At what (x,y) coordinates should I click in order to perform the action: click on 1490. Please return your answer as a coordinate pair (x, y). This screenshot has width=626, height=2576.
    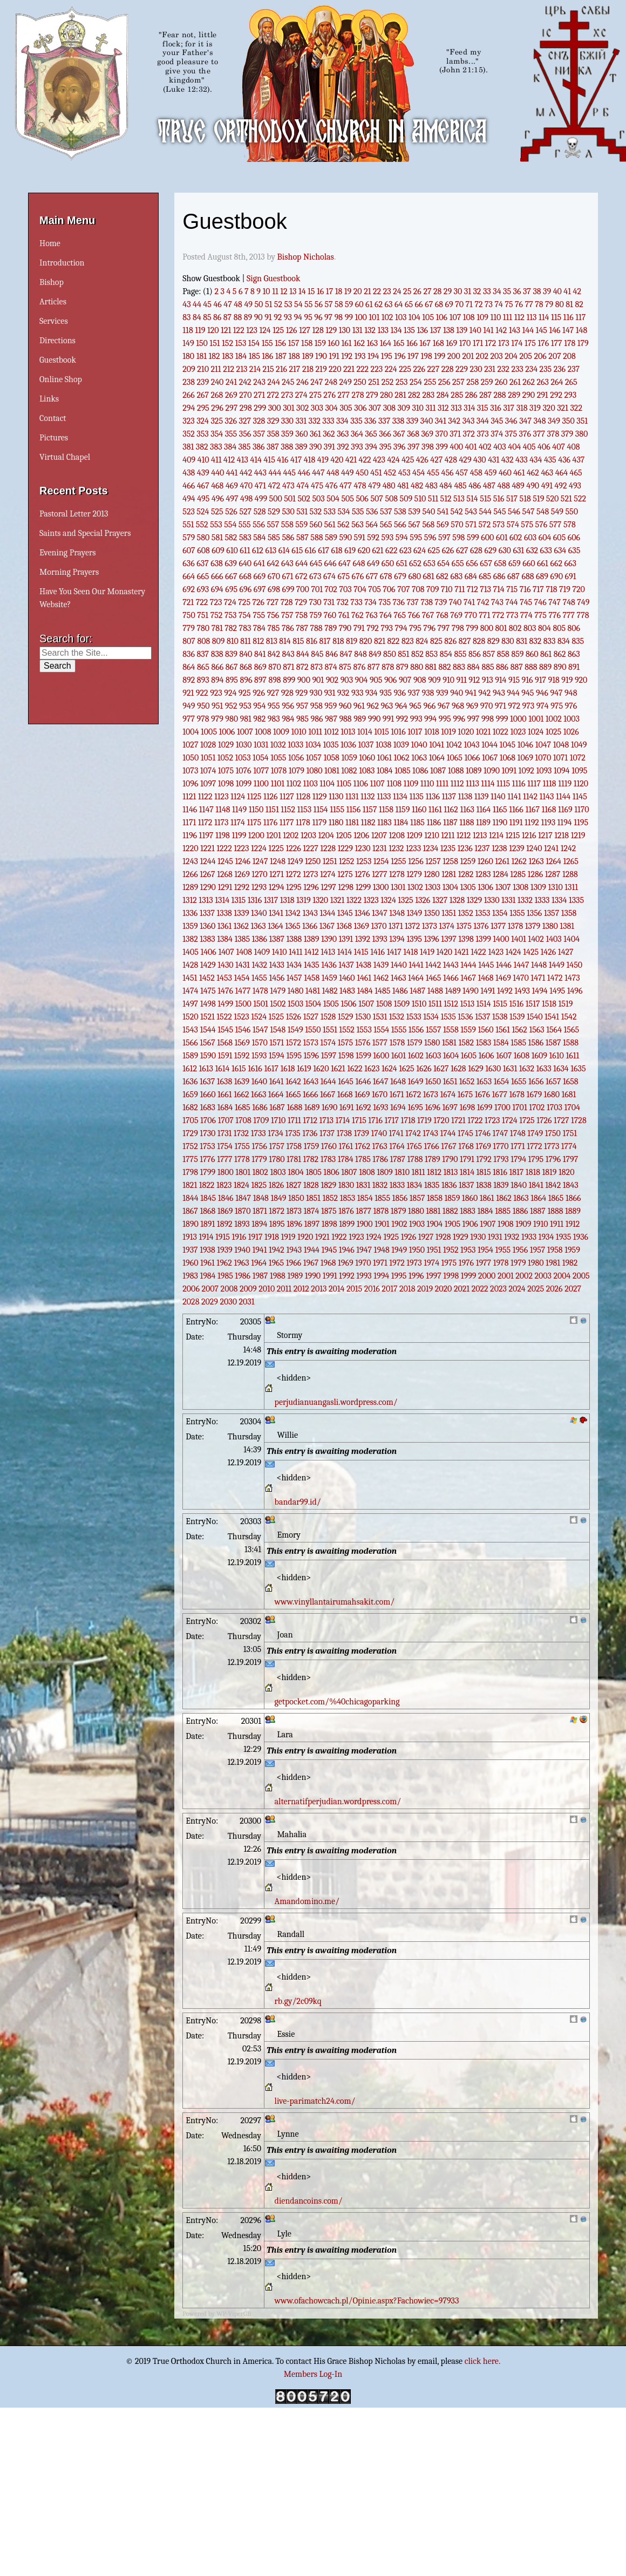
    Looking at the image, I should click on (470, 991).